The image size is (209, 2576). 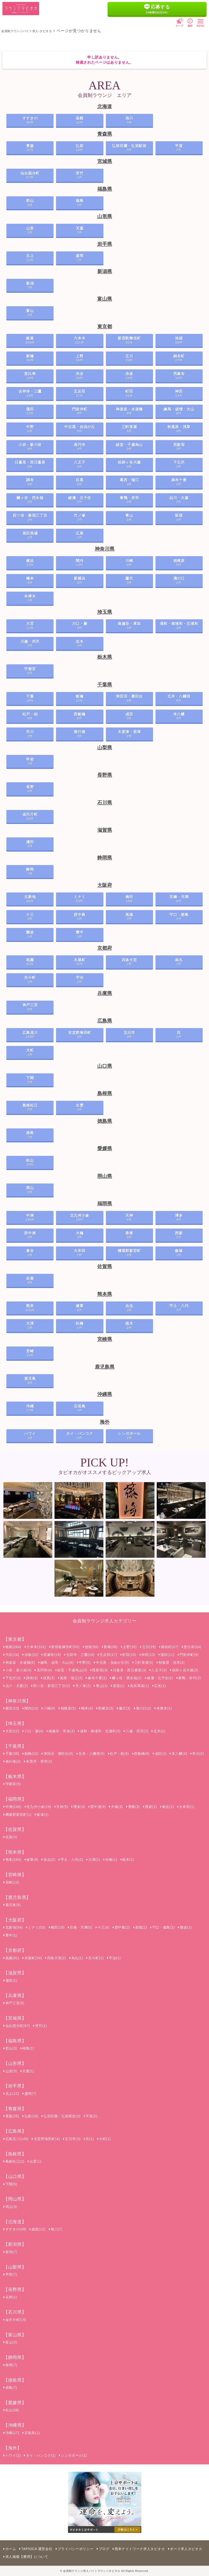 I want to click on 青山, so click(x=101, y=1686).